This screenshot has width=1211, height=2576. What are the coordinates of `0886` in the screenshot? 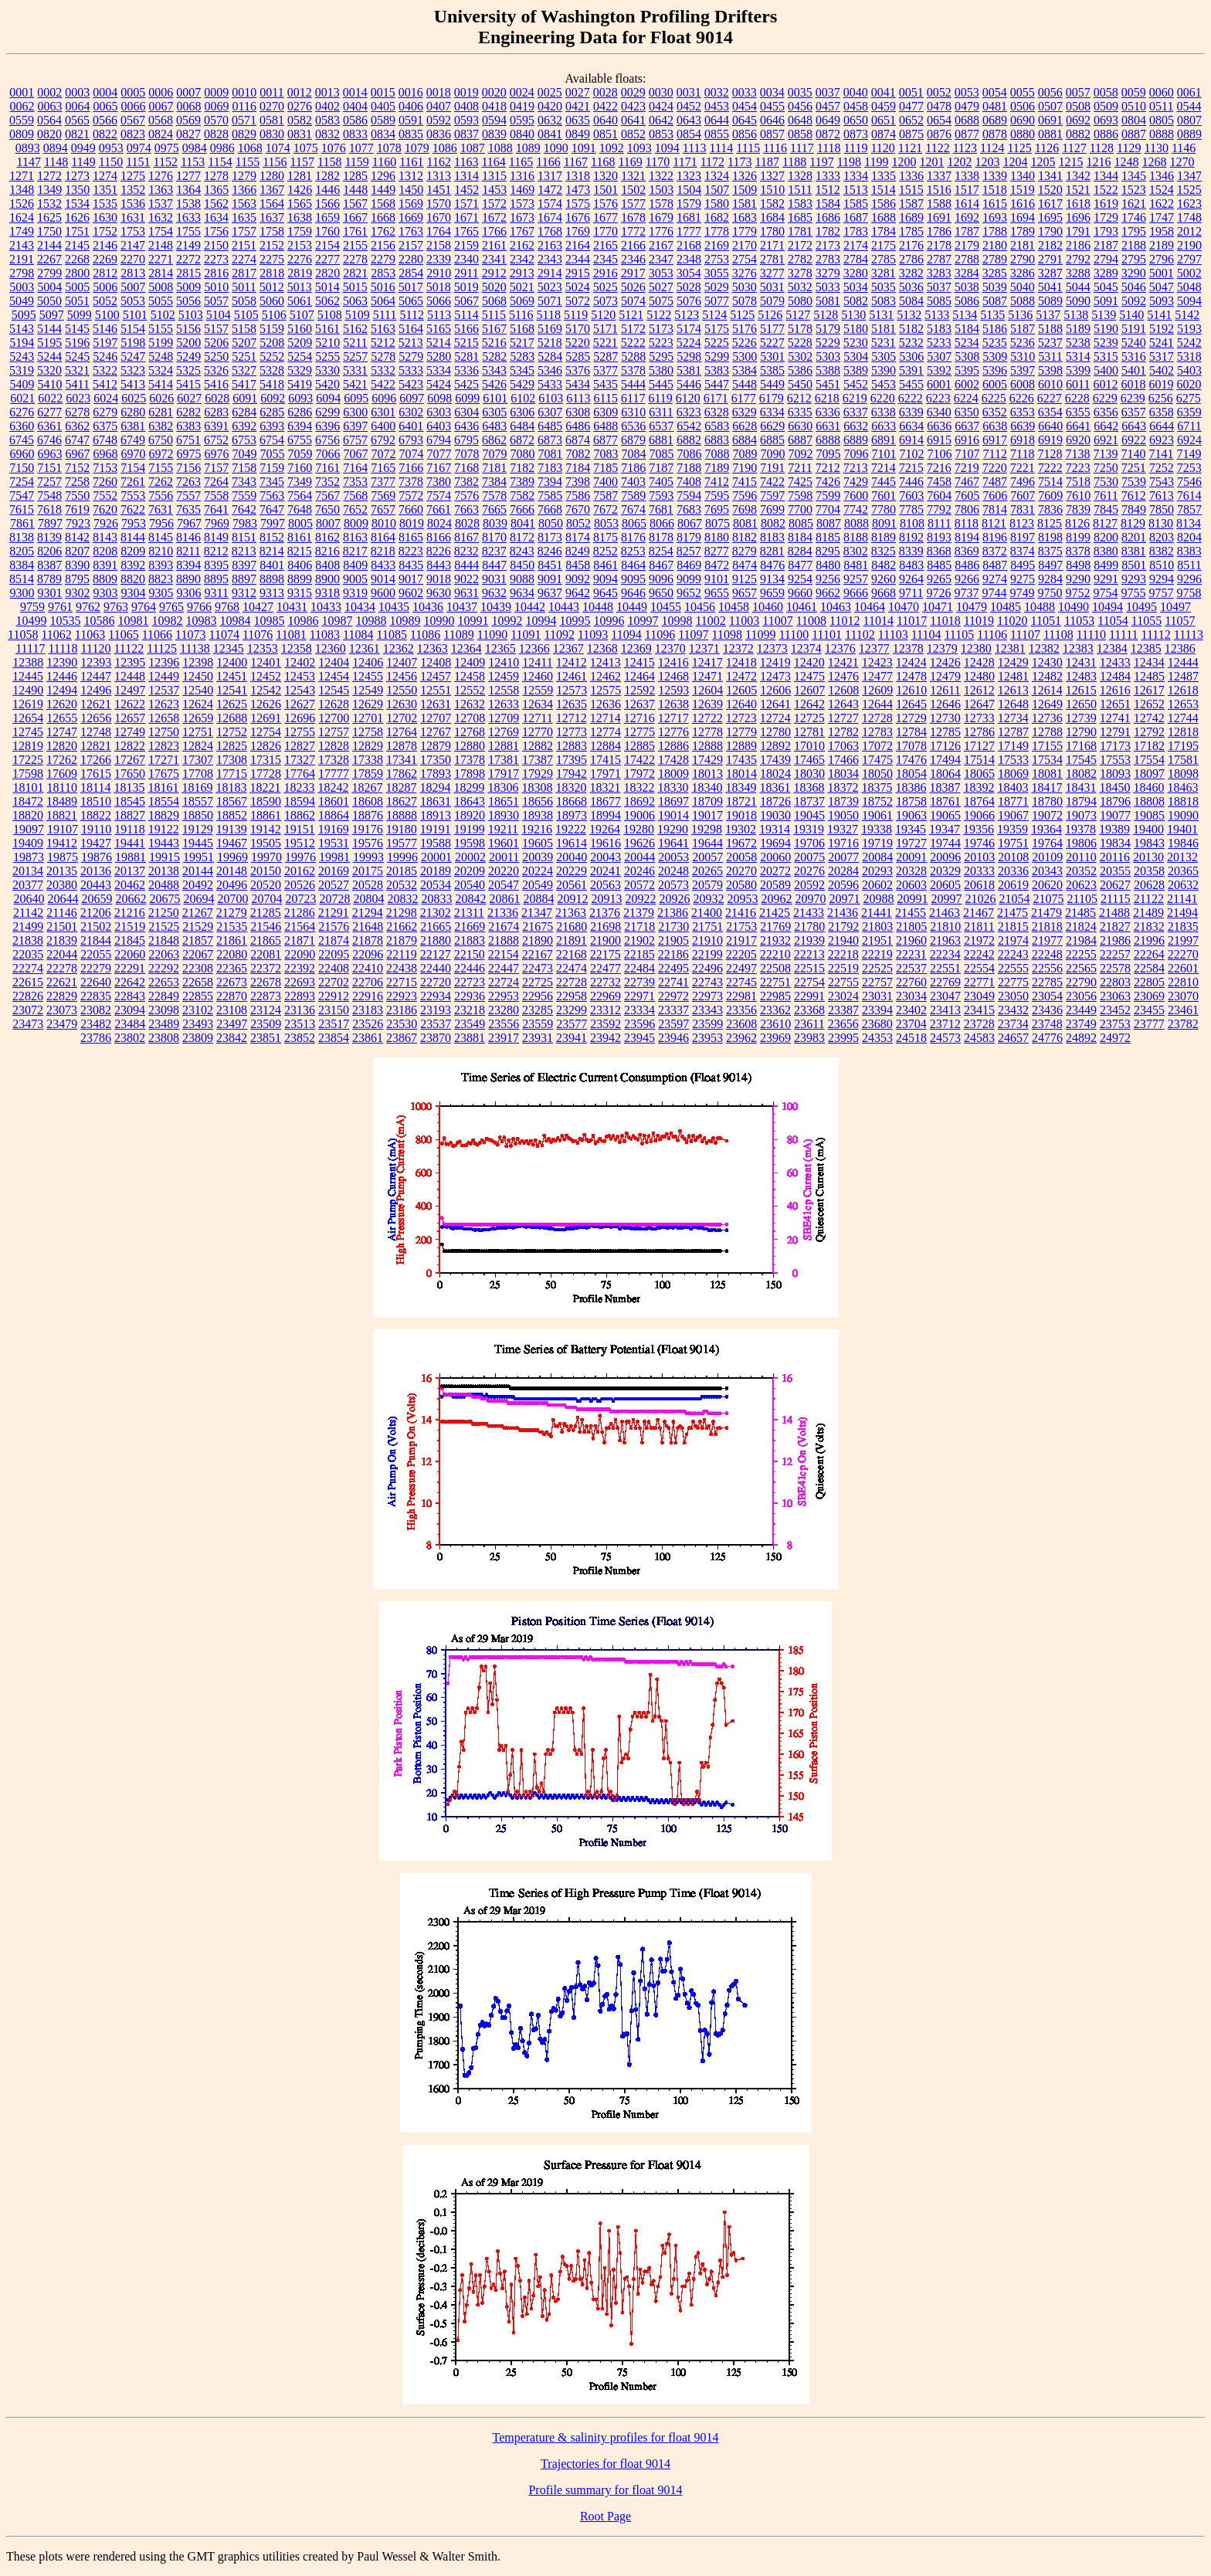 It's located at (1106, 134).